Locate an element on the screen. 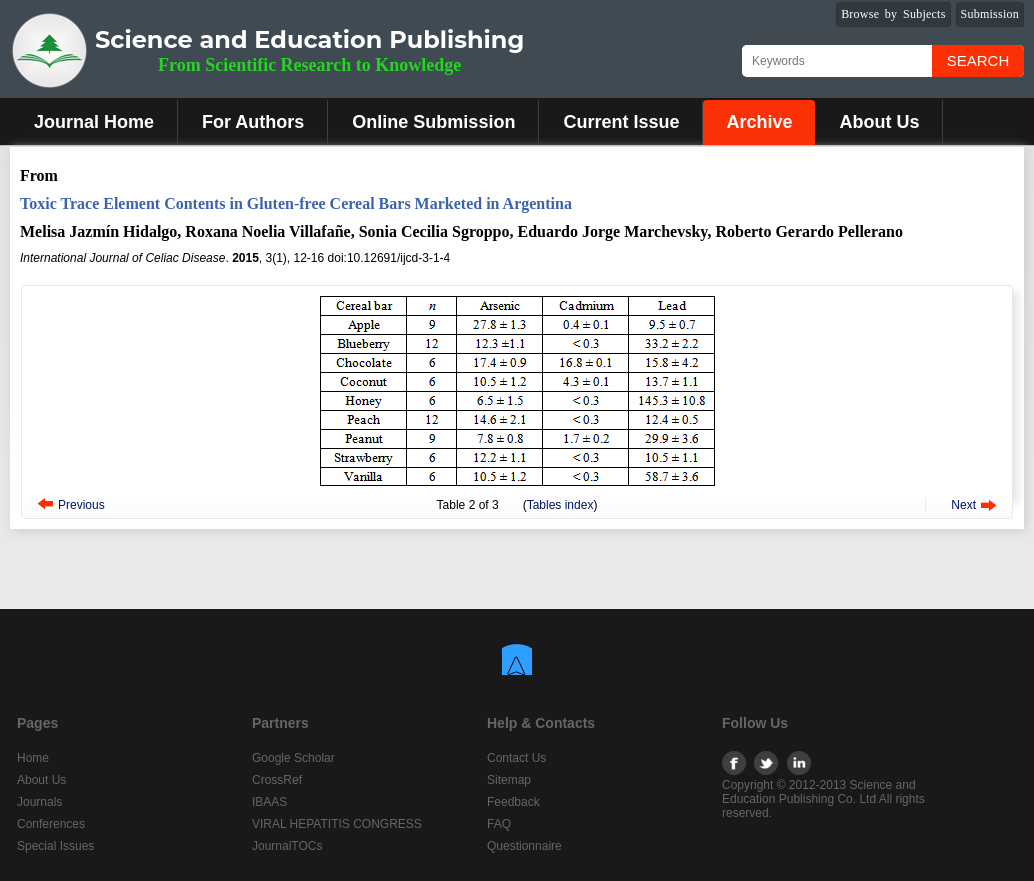 The image size is (1034, 881). Feedback is located at coordinates (513, 802).